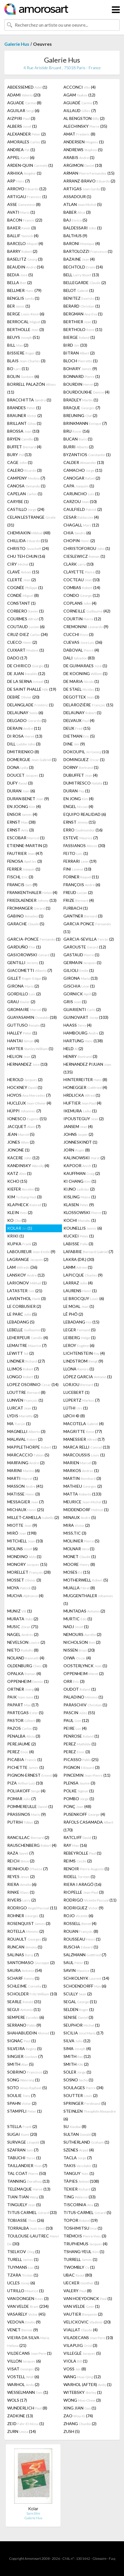  Describe the element at coordinates (28, 798) in the screenshot. I see `DURAN BENET (9)` at that location.